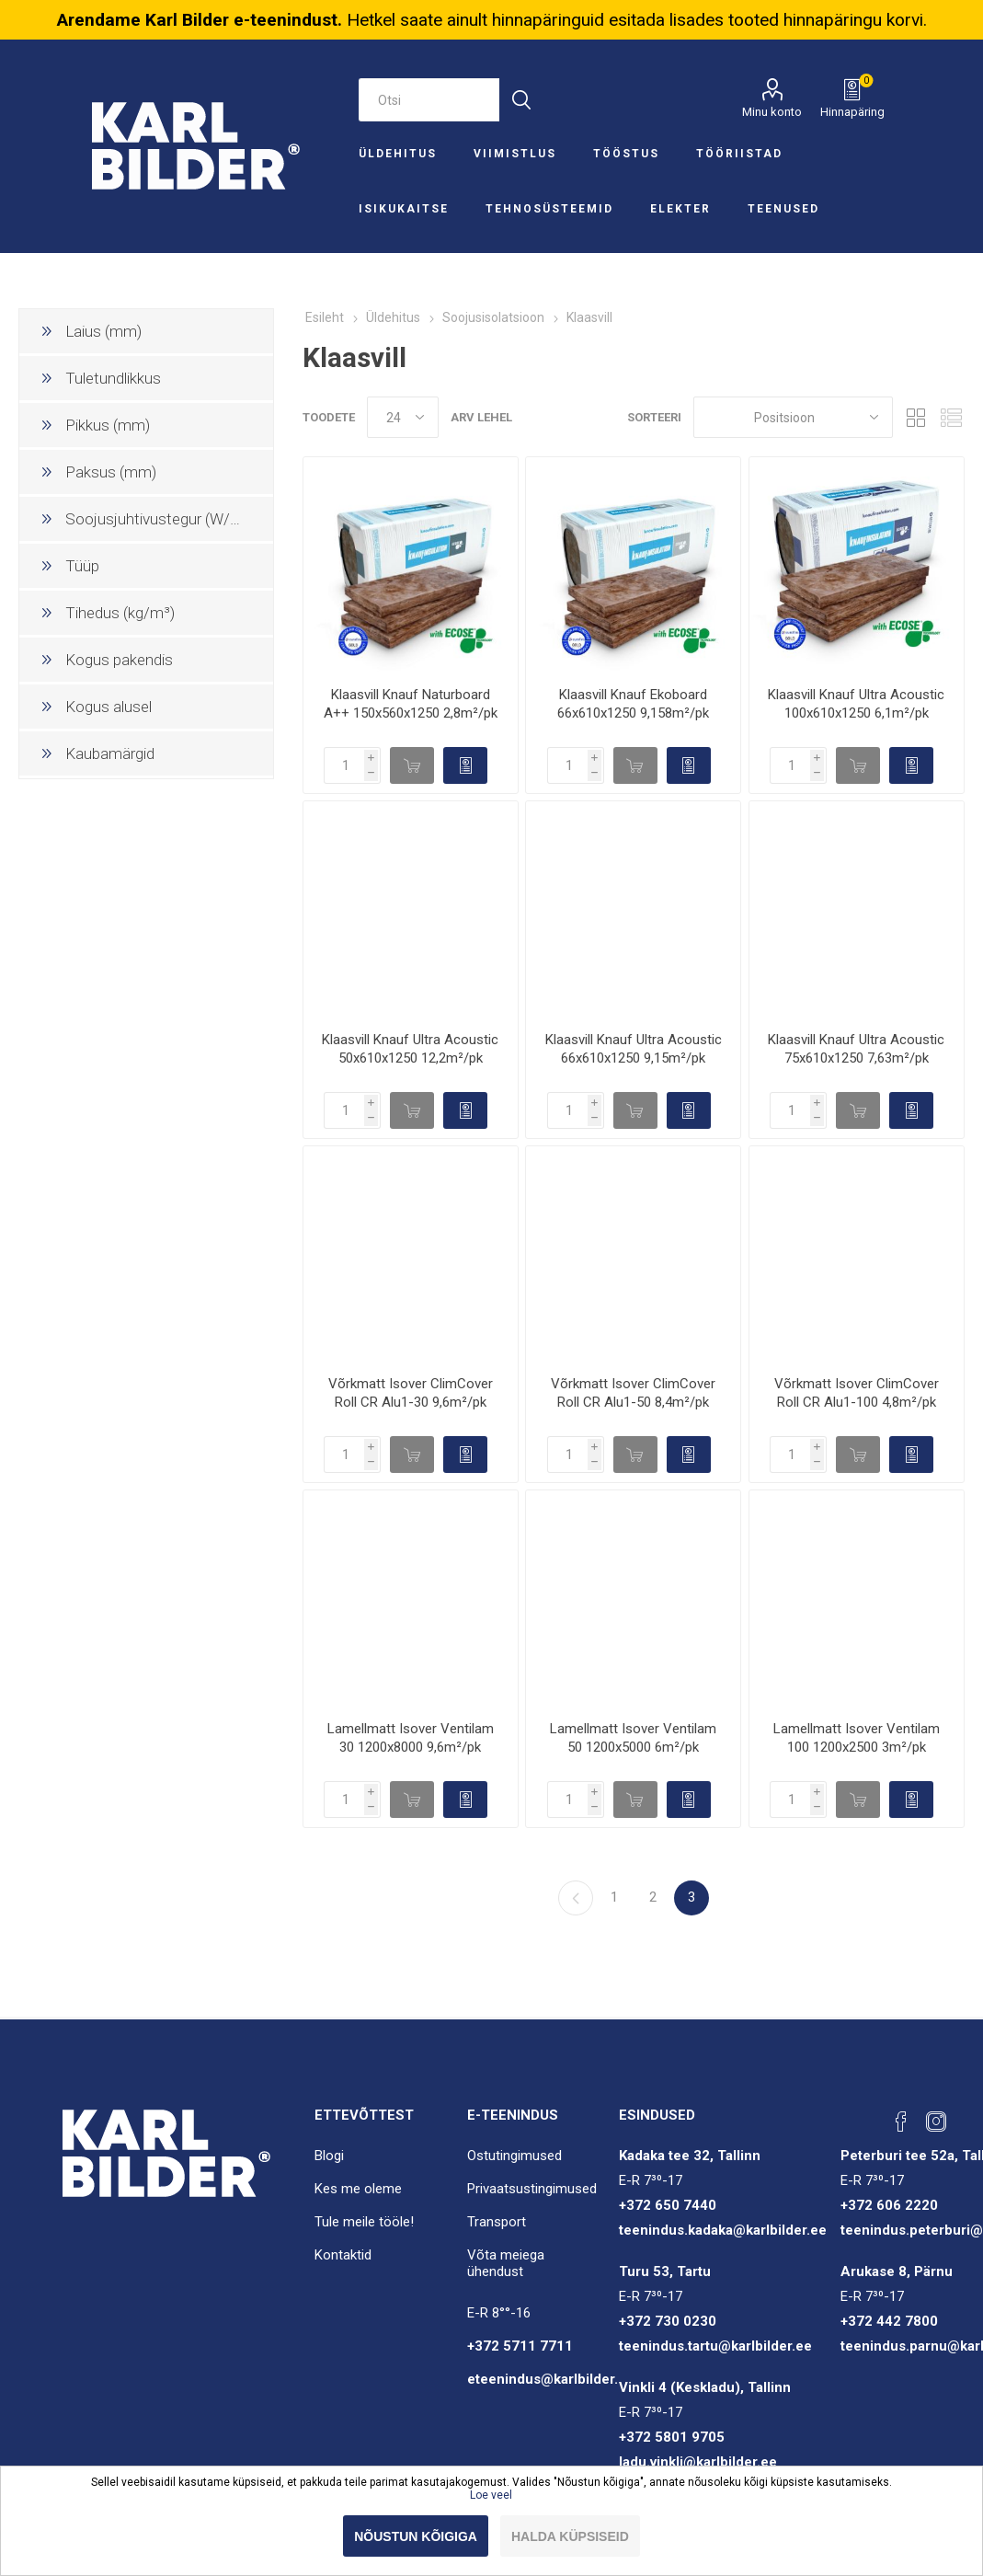  Describe the element at coordinates (951, 417) in the screenshot. I see `Nimekiri` at that location.